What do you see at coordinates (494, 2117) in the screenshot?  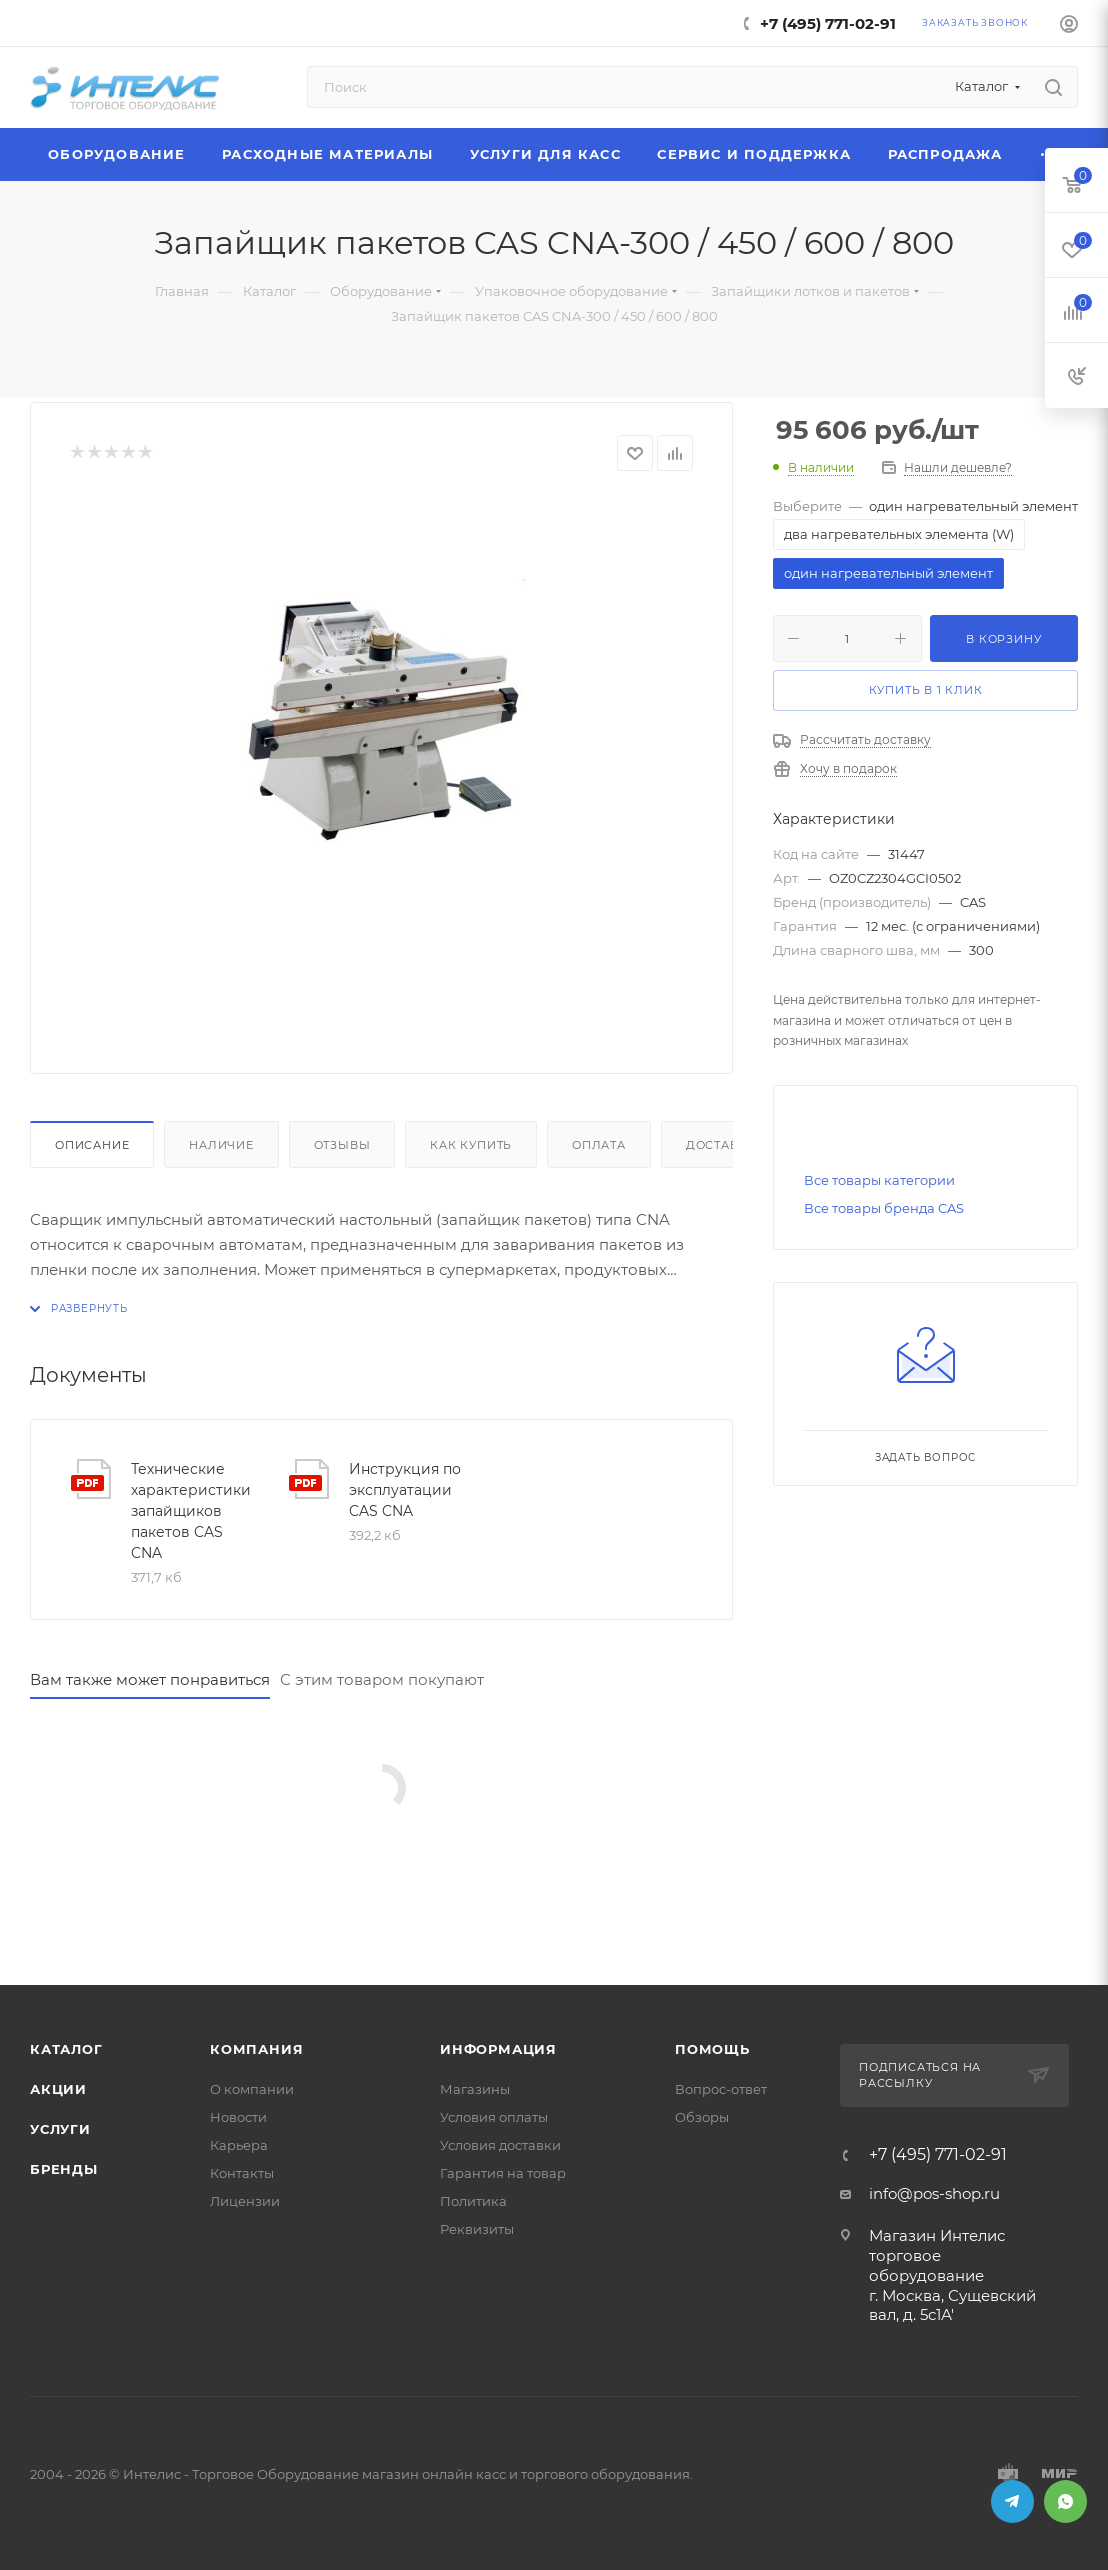 I see `Условия оплаты` at bounding box center [494, 2117].